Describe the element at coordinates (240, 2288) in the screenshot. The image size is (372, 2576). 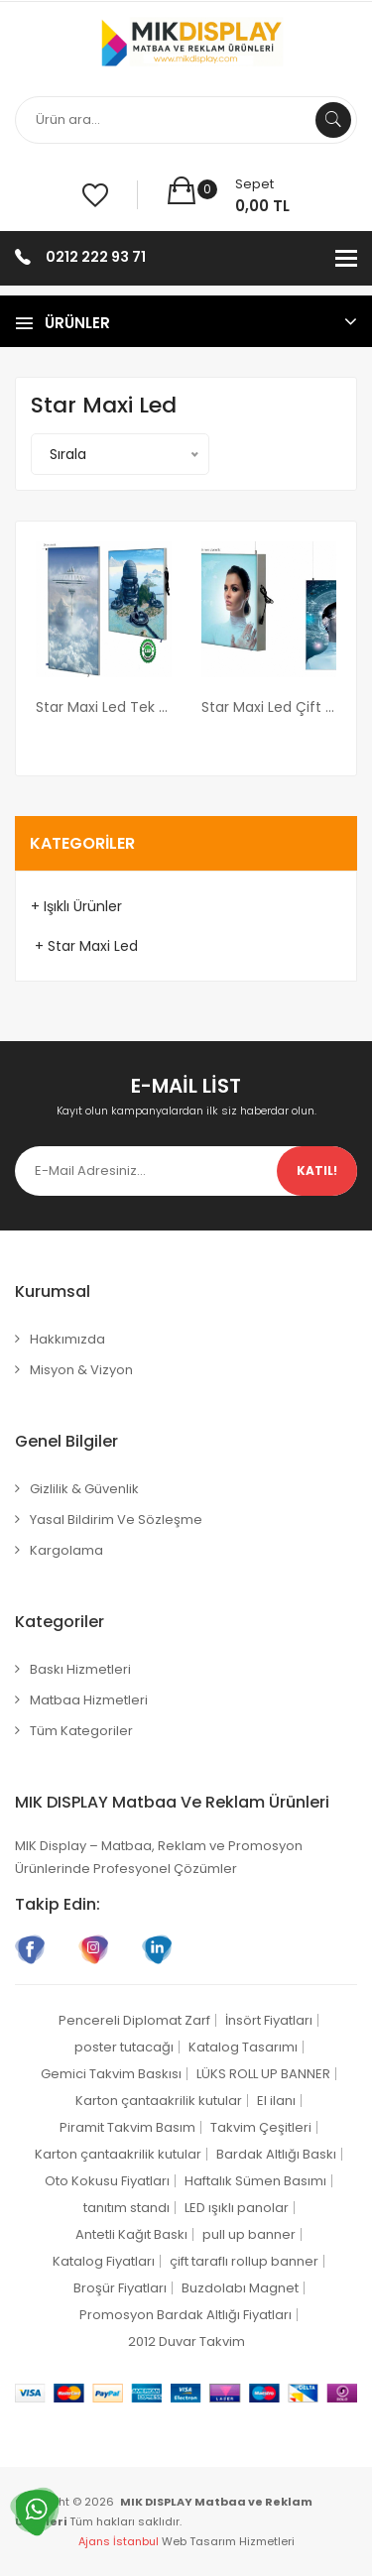
I see `Buzdolabı Magnet` at that location.